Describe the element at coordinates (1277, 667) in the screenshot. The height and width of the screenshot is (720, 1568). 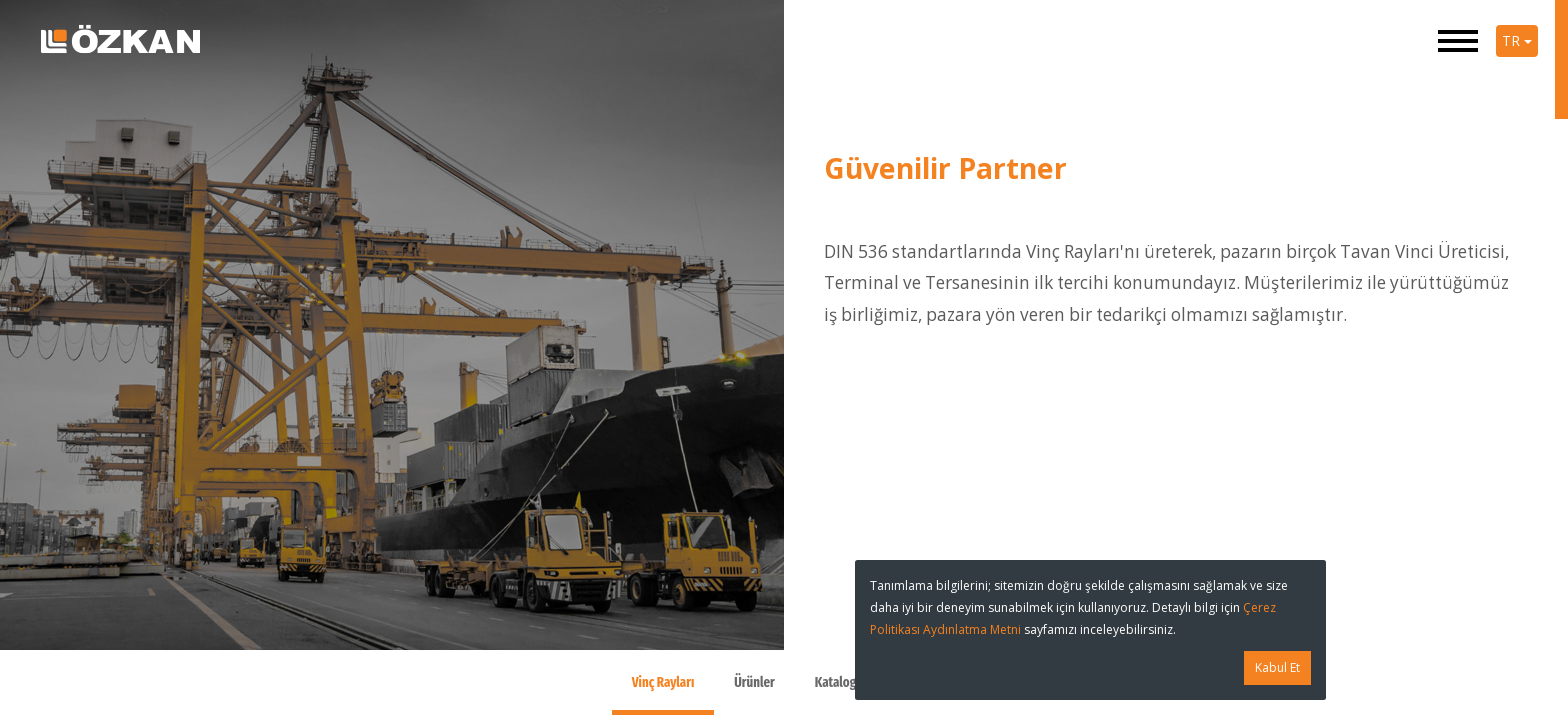
I see `Kabul Et` at that location.